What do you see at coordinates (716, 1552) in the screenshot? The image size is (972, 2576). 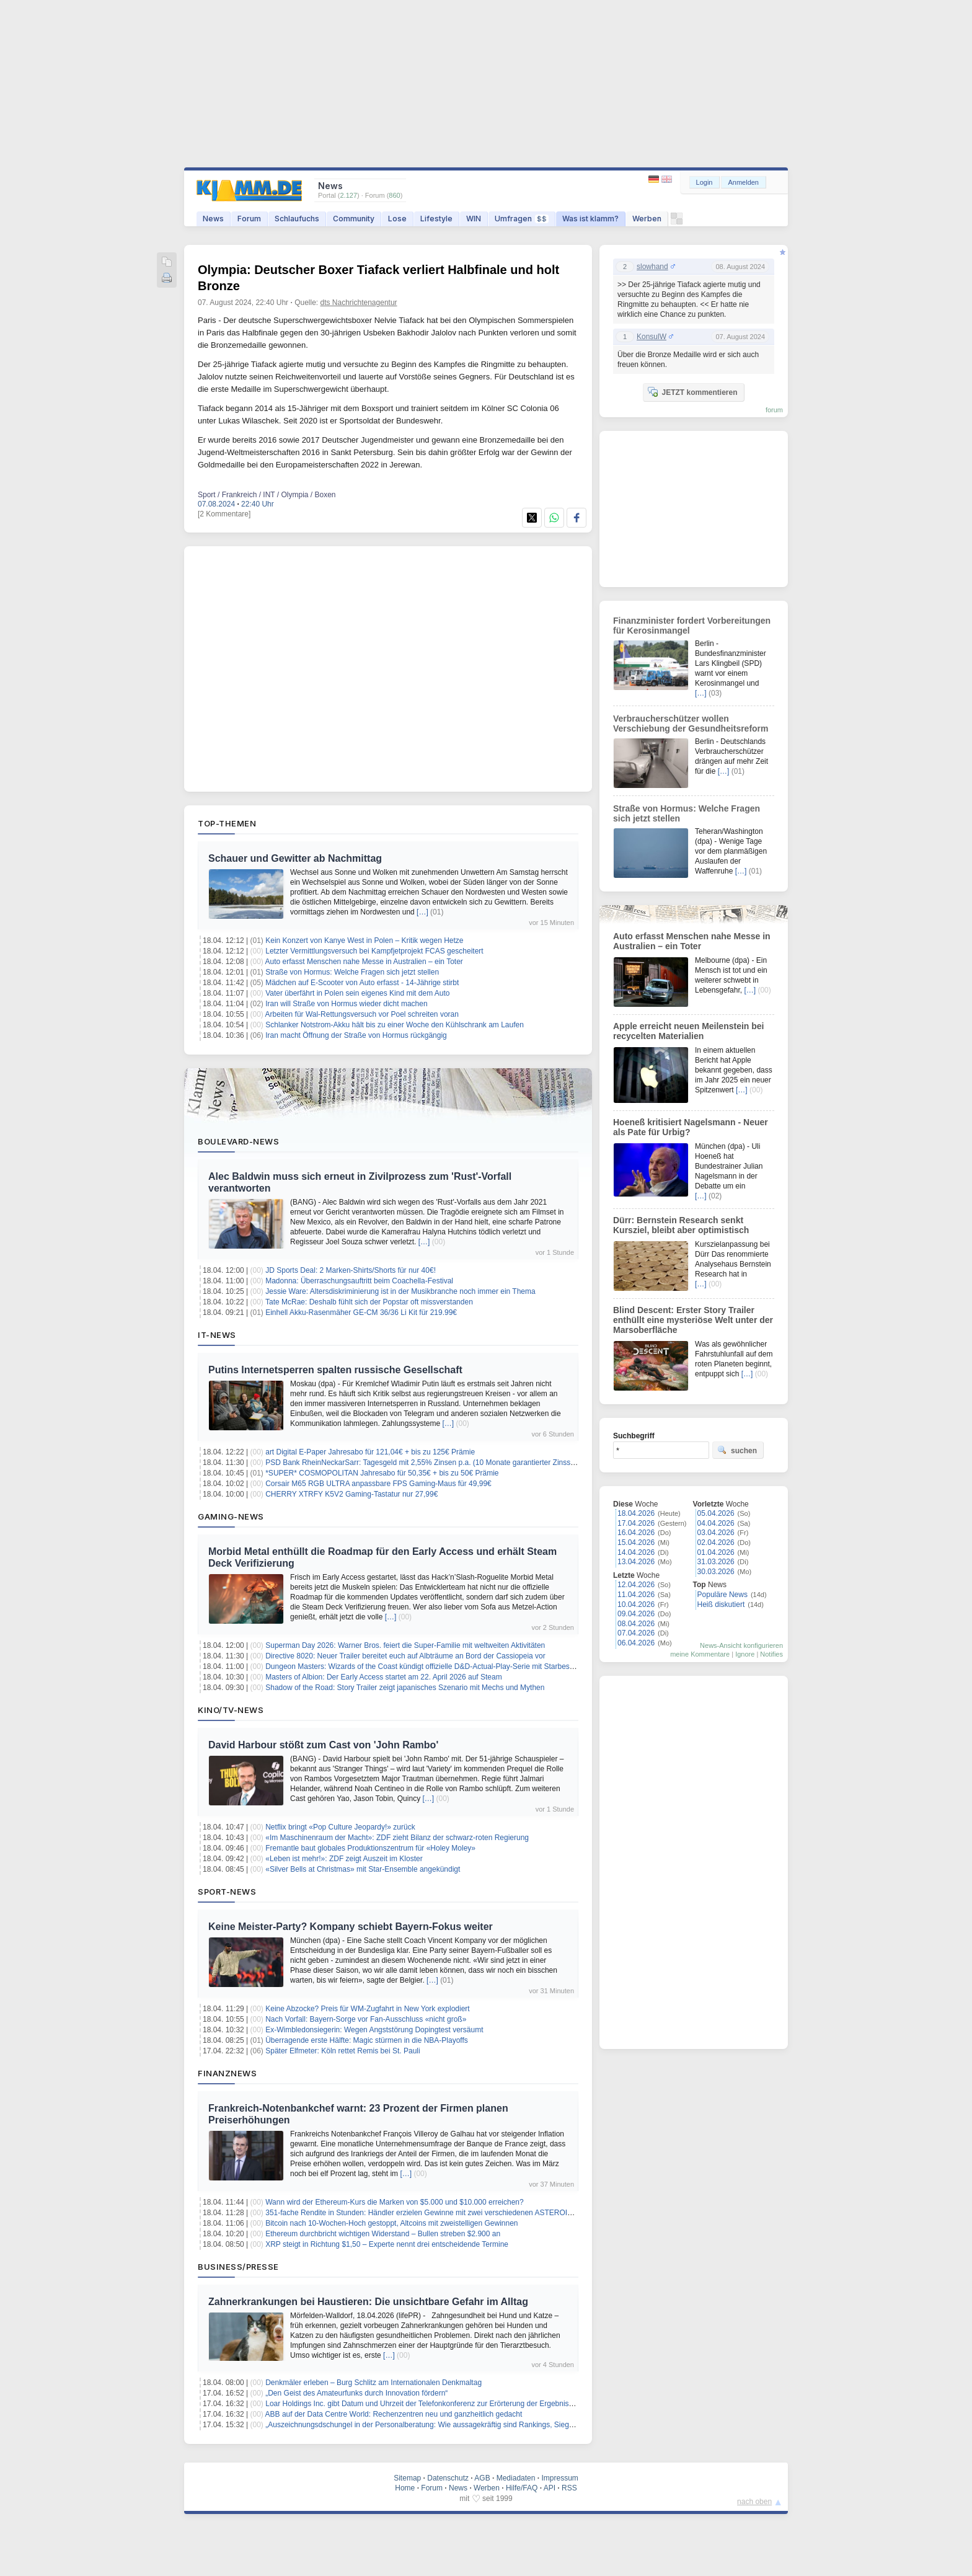 I see `01.04.2026` at bounding box center [716, 1552].